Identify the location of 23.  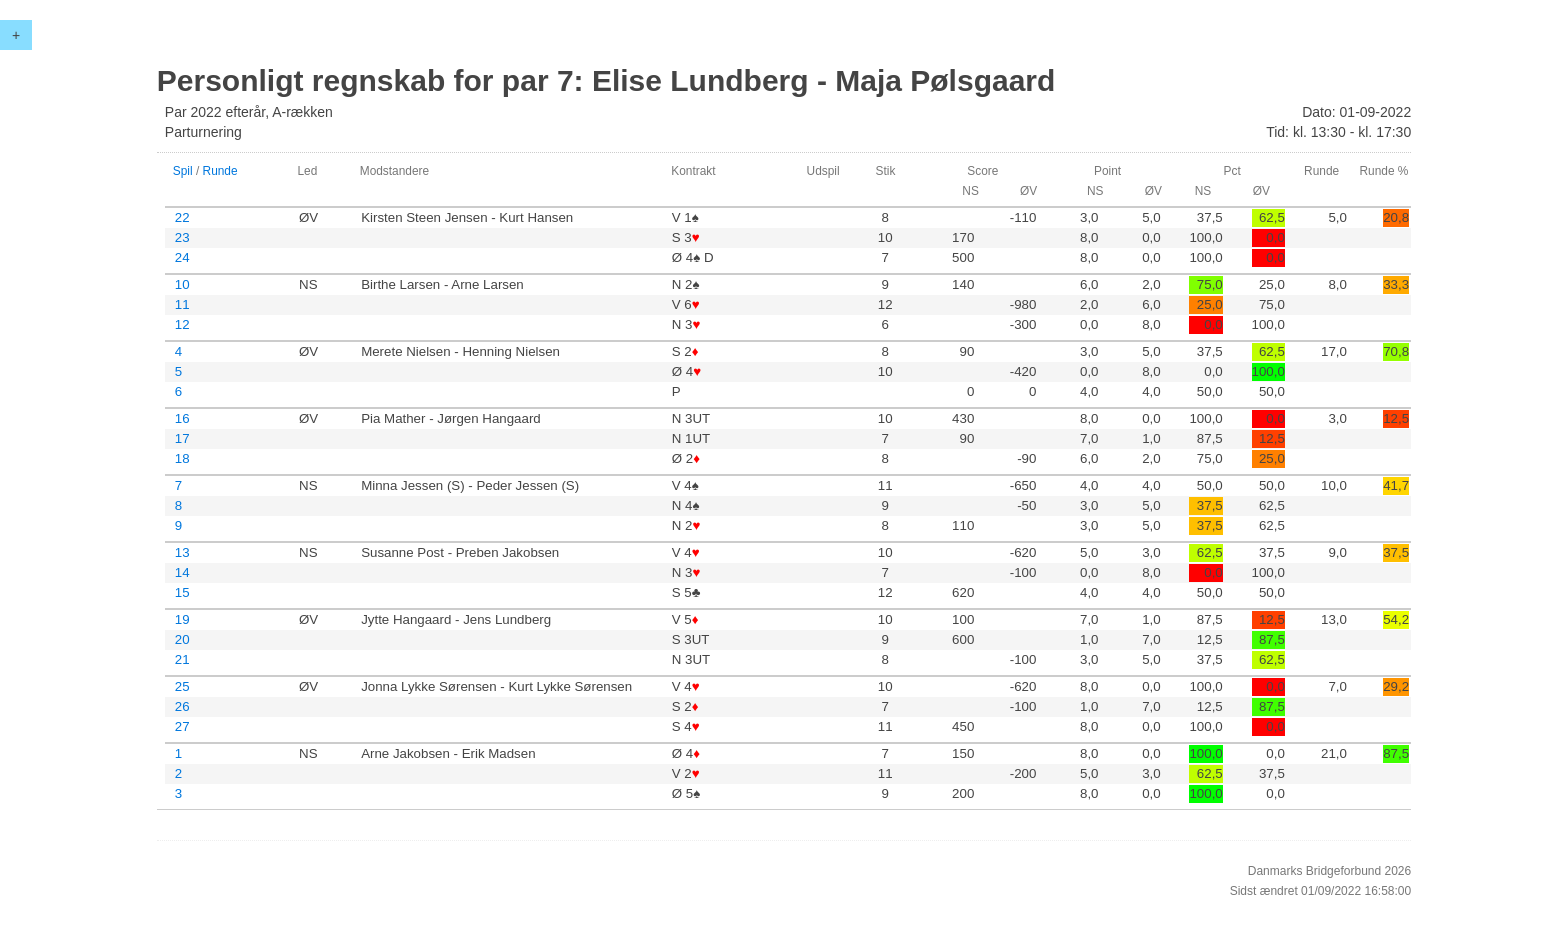
(182, 237).